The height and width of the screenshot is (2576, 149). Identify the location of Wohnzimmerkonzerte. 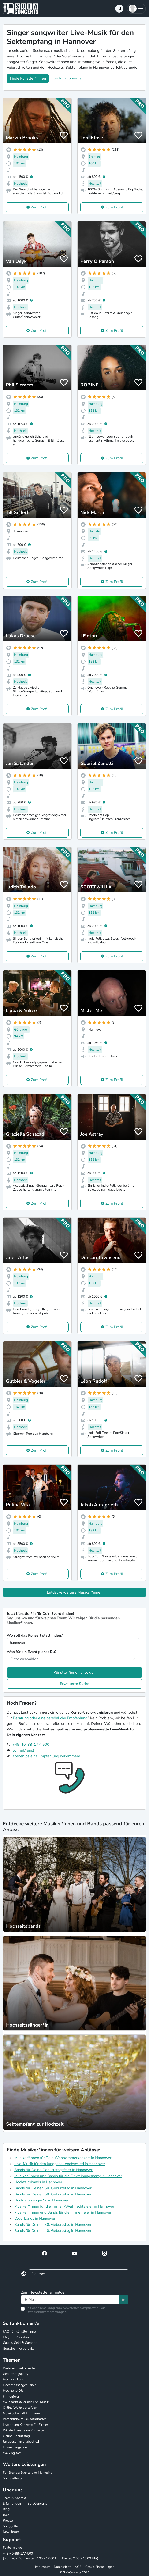
(19, 2368).